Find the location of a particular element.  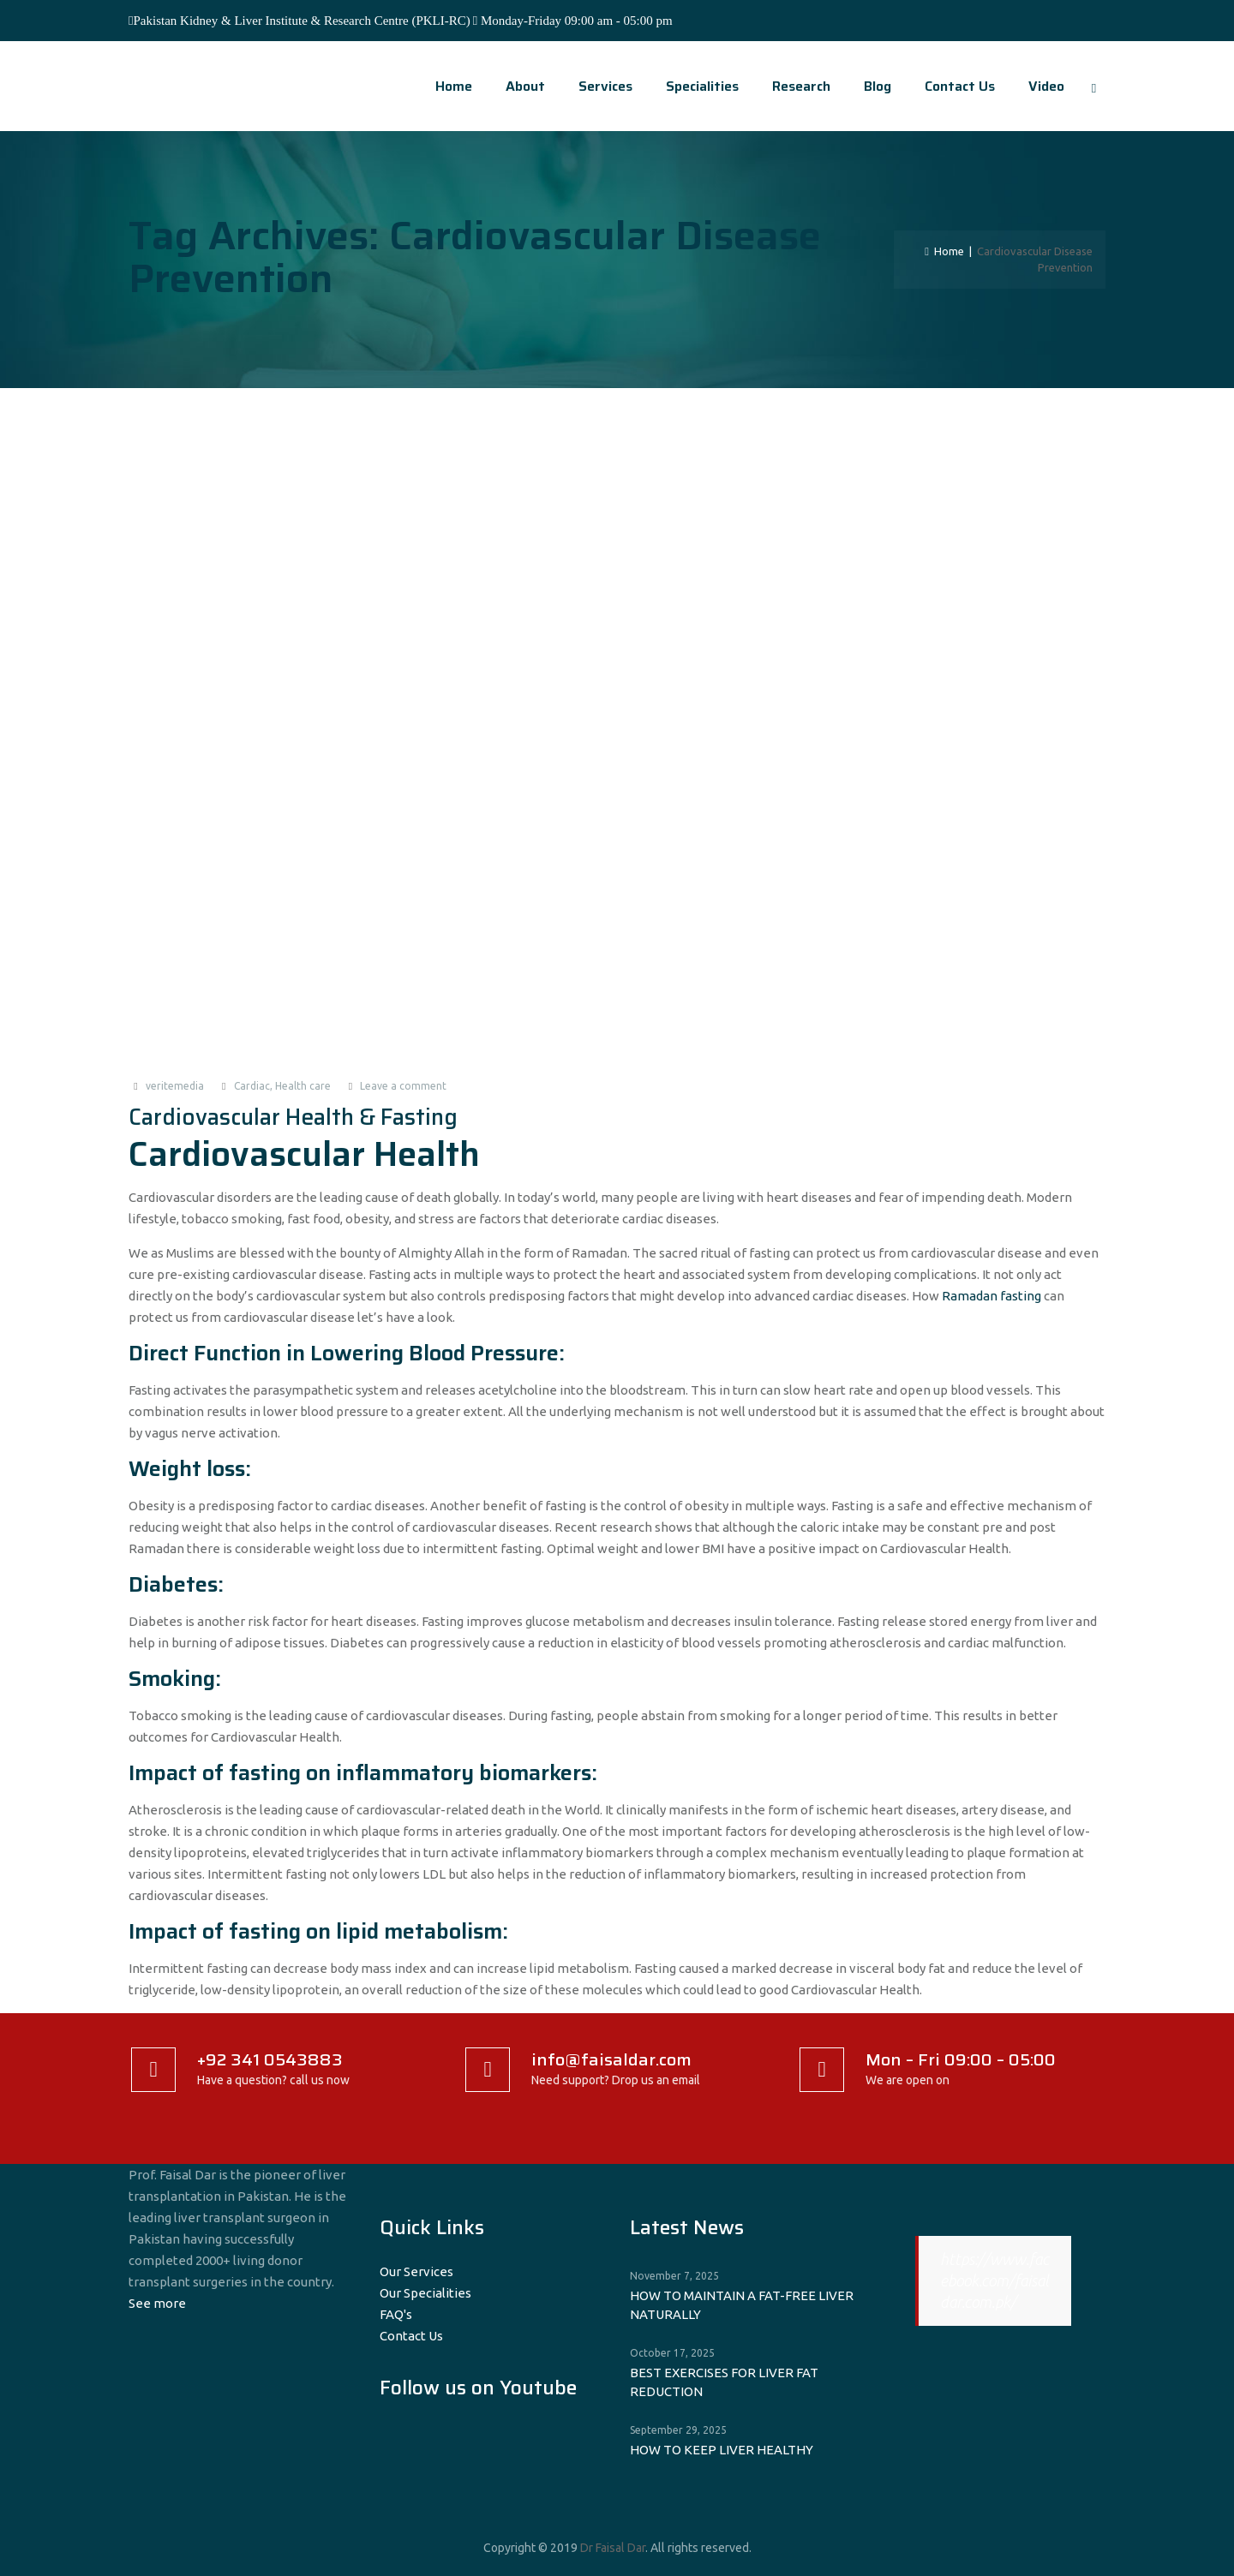

Cardiovascular Health & Fasting is located at coordinates (293, 1116).